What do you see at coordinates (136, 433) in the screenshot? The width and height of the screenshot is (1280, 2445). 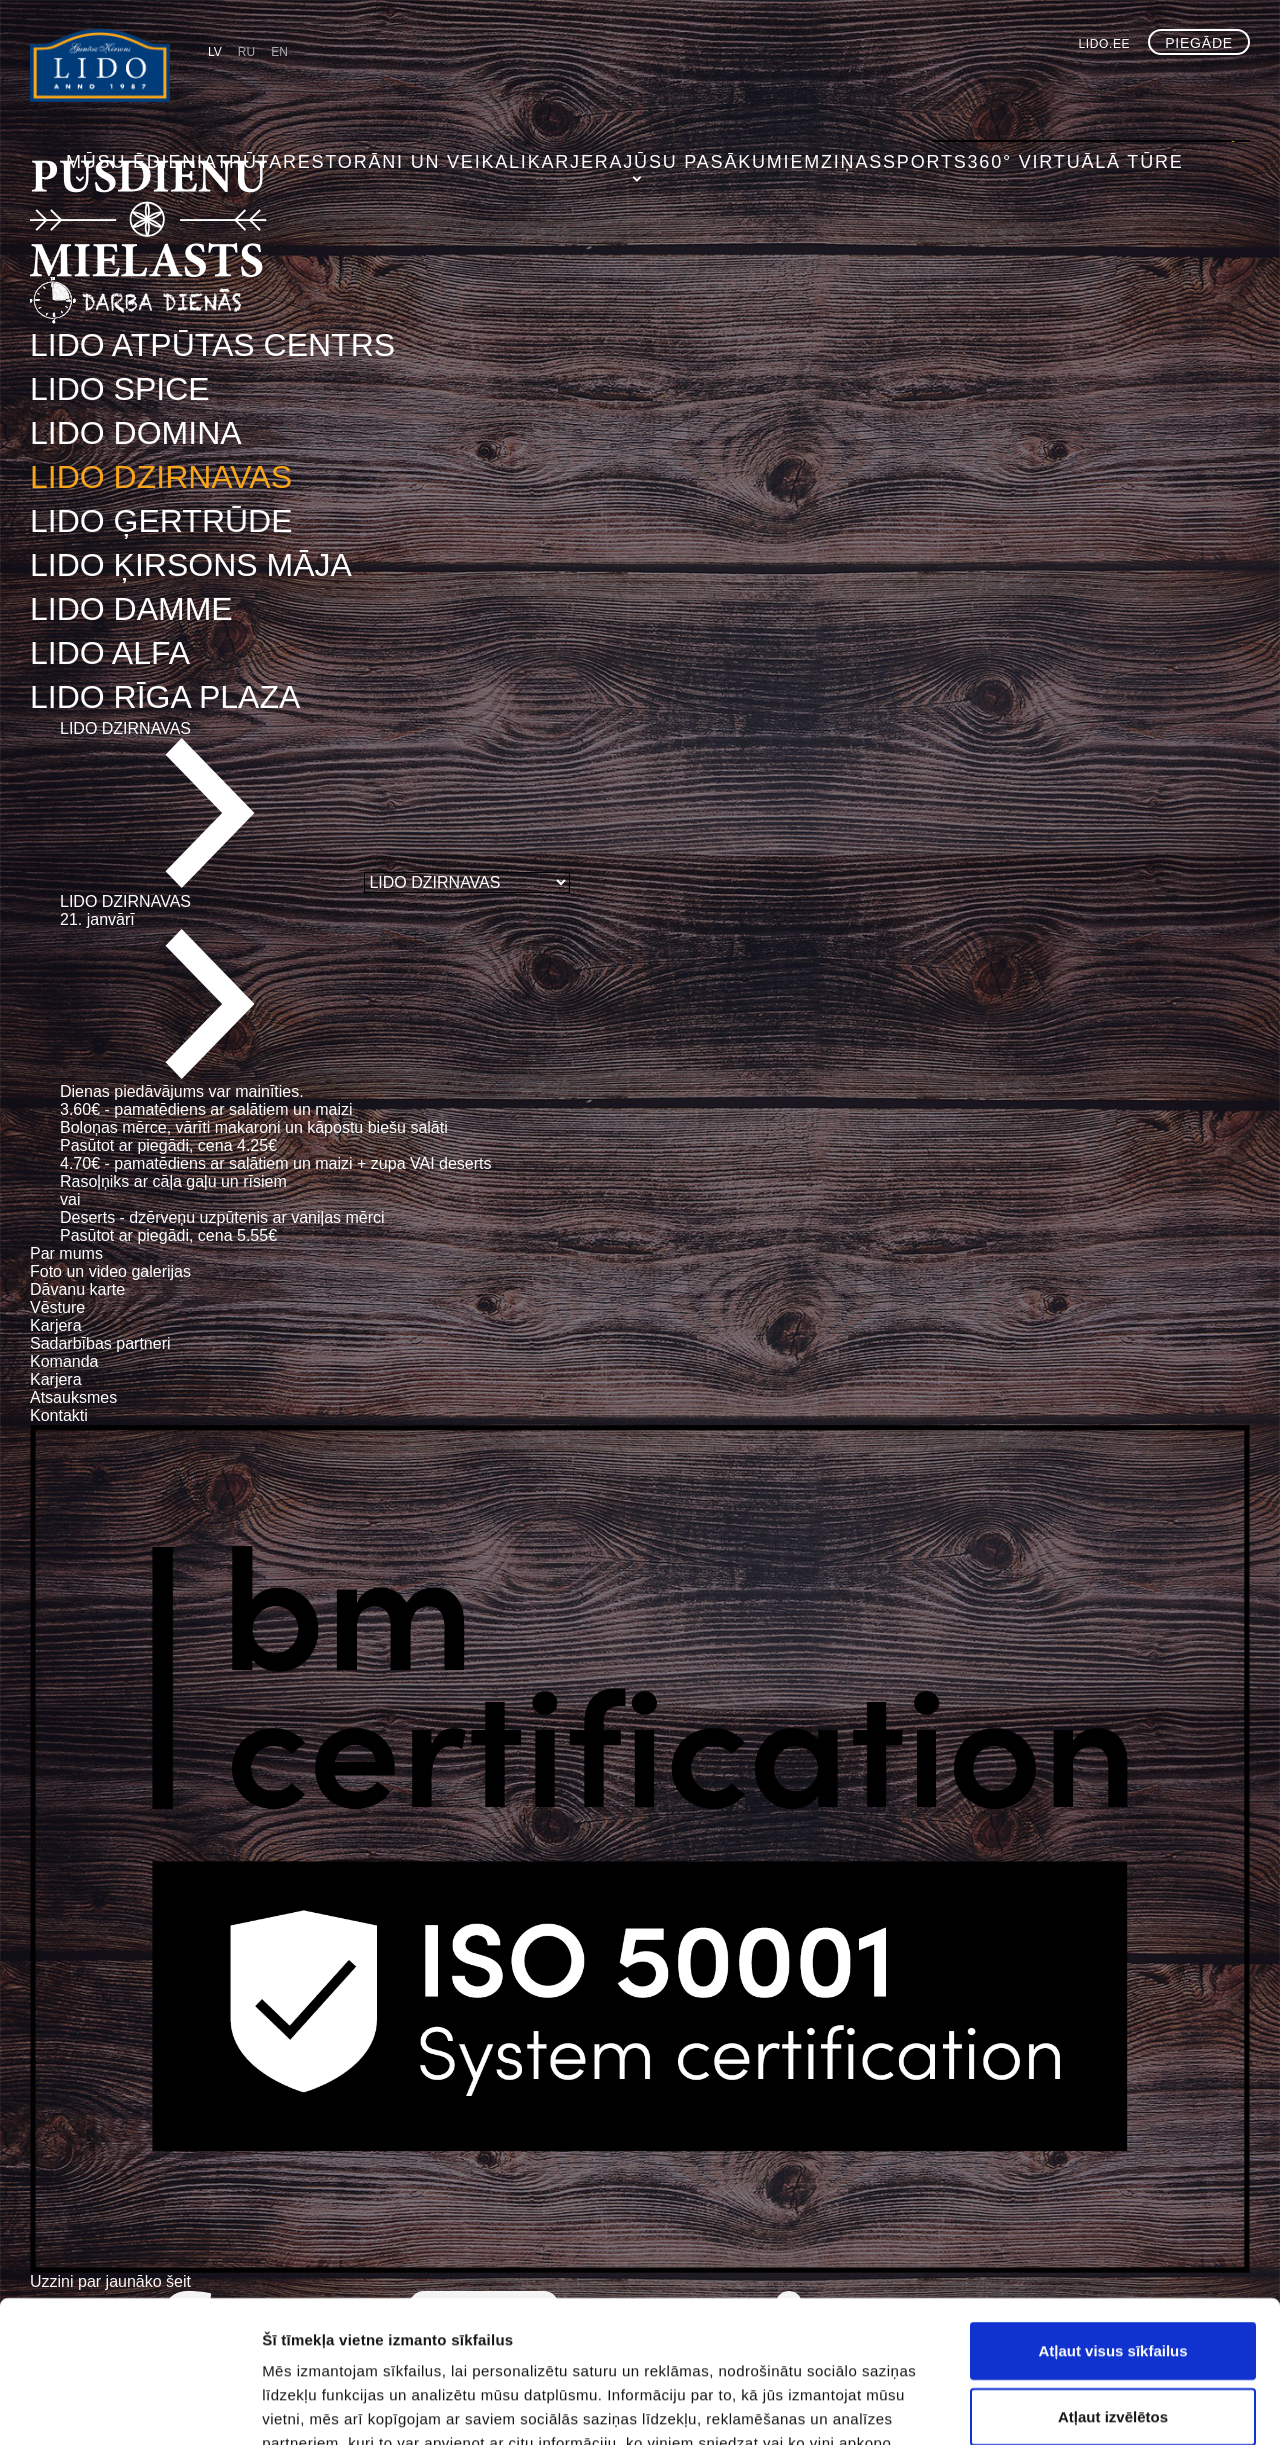 I see `LIDO DOMINA` at bounding box center [136, 433].